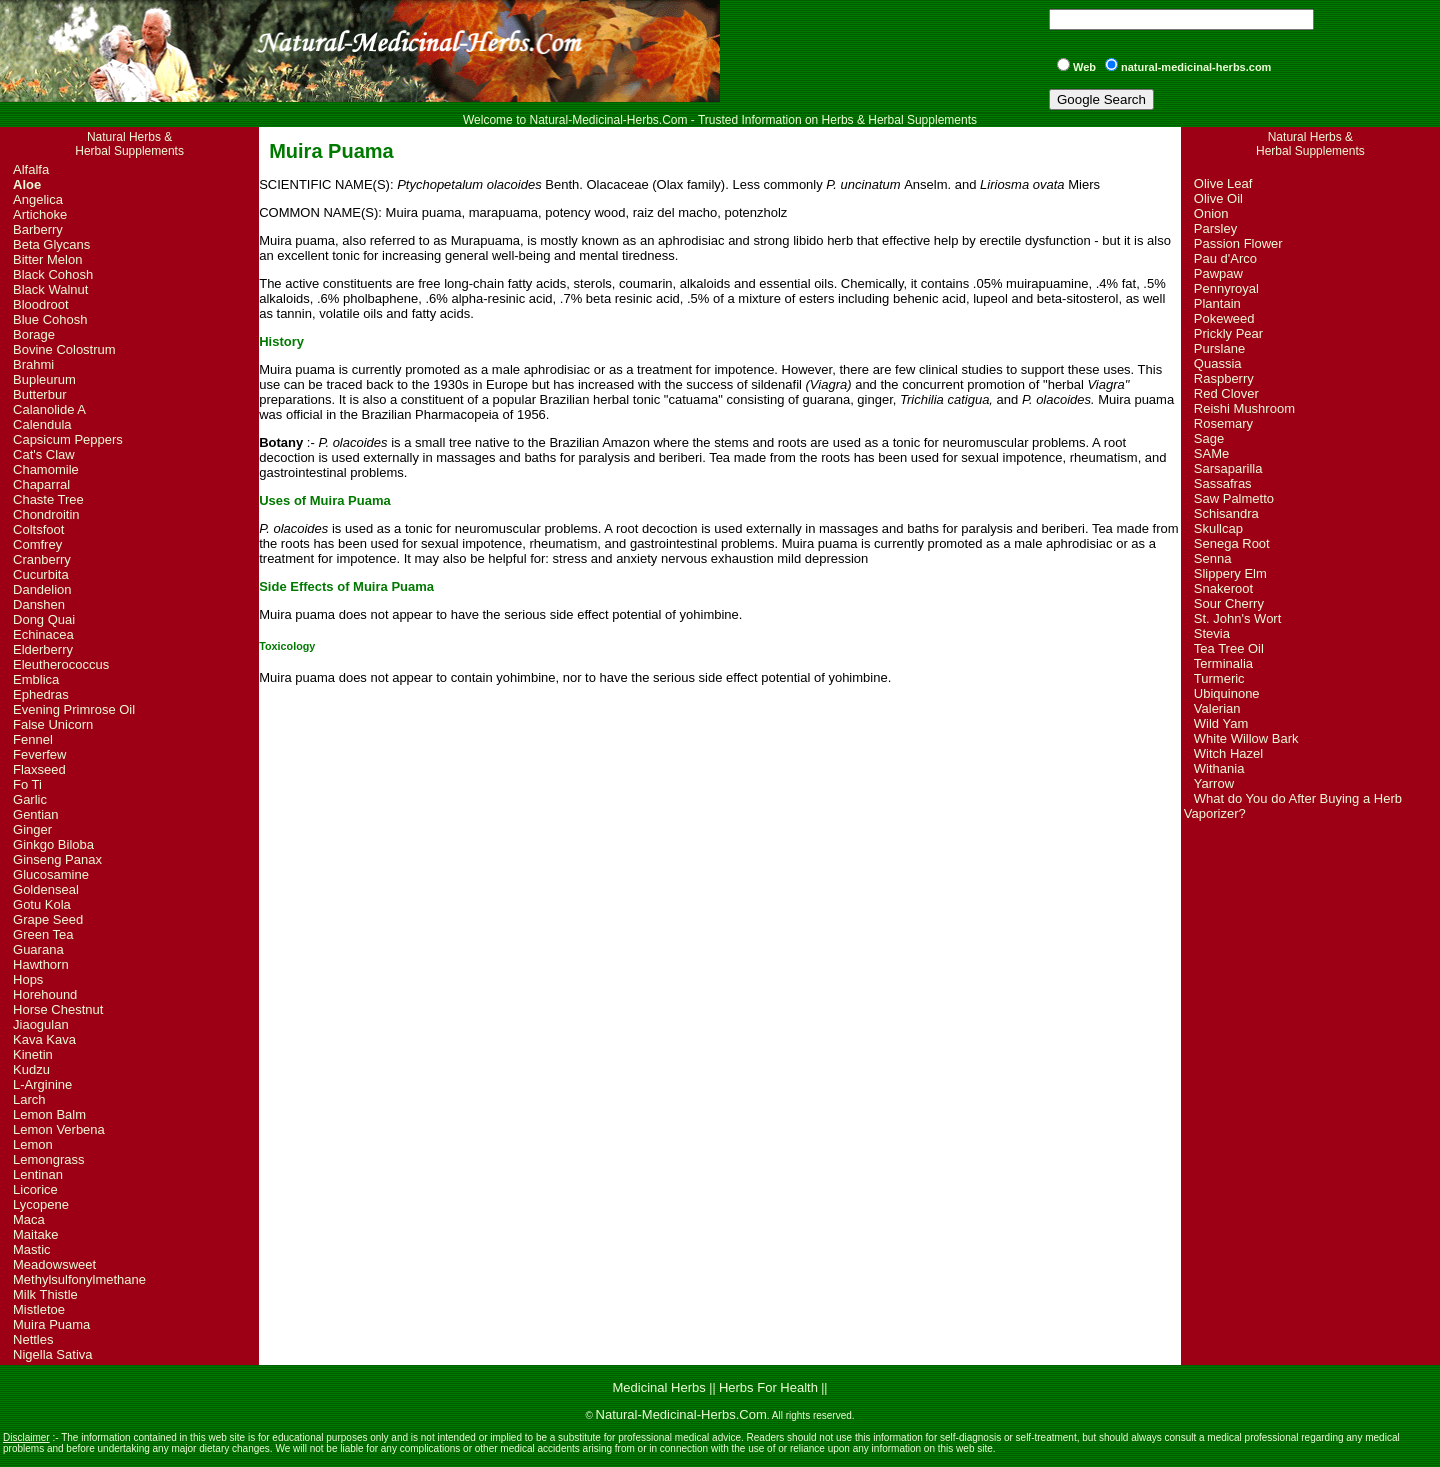 Image resolution: width=1440 pixels, height=1467 pixels. Describe the element at coordinates (33, 1054) in the screenshot. I see `Kinetin` at that location.